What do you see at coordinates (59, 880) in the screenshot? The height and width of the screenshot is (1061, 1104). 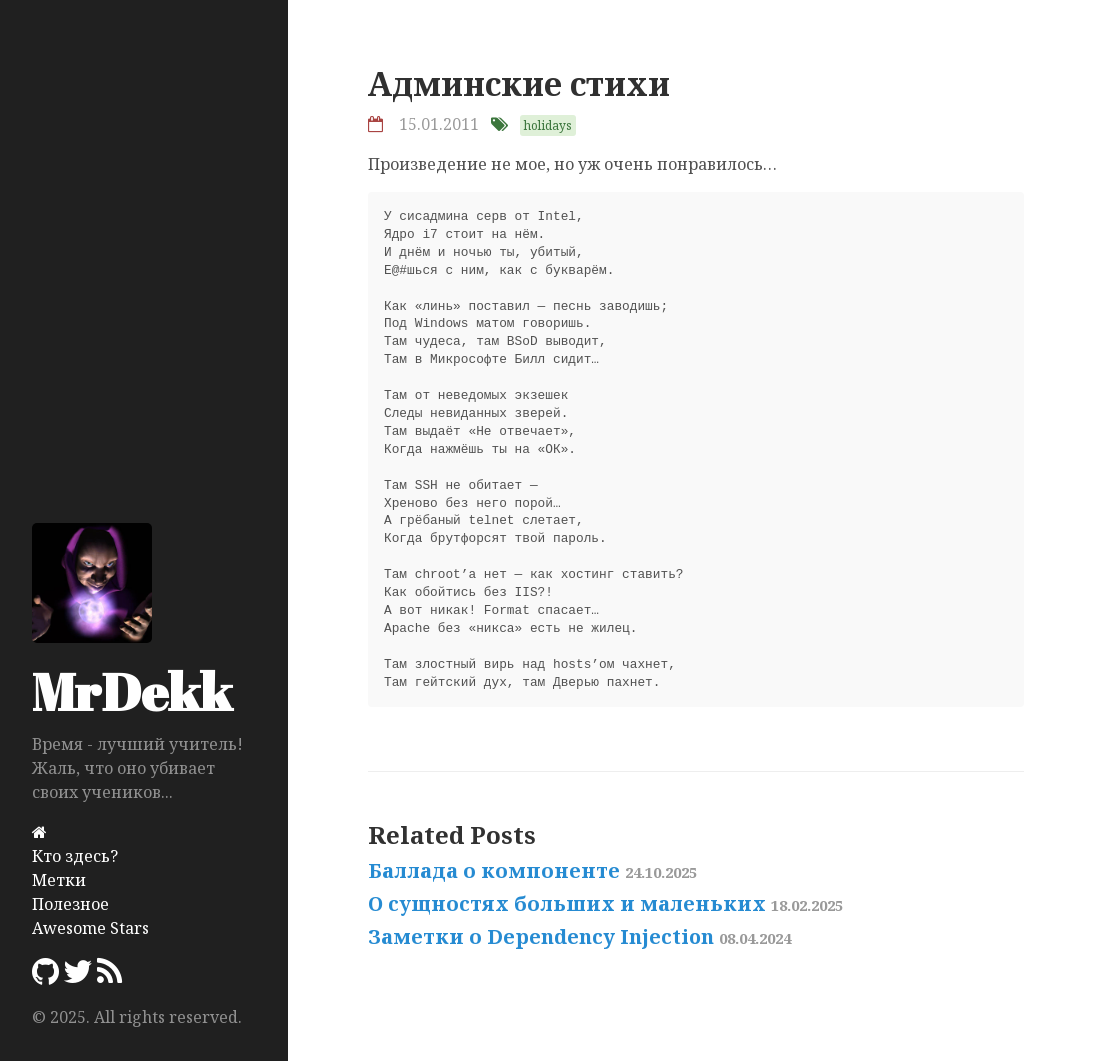 I see `Метки` at bounding box center [59, 880].